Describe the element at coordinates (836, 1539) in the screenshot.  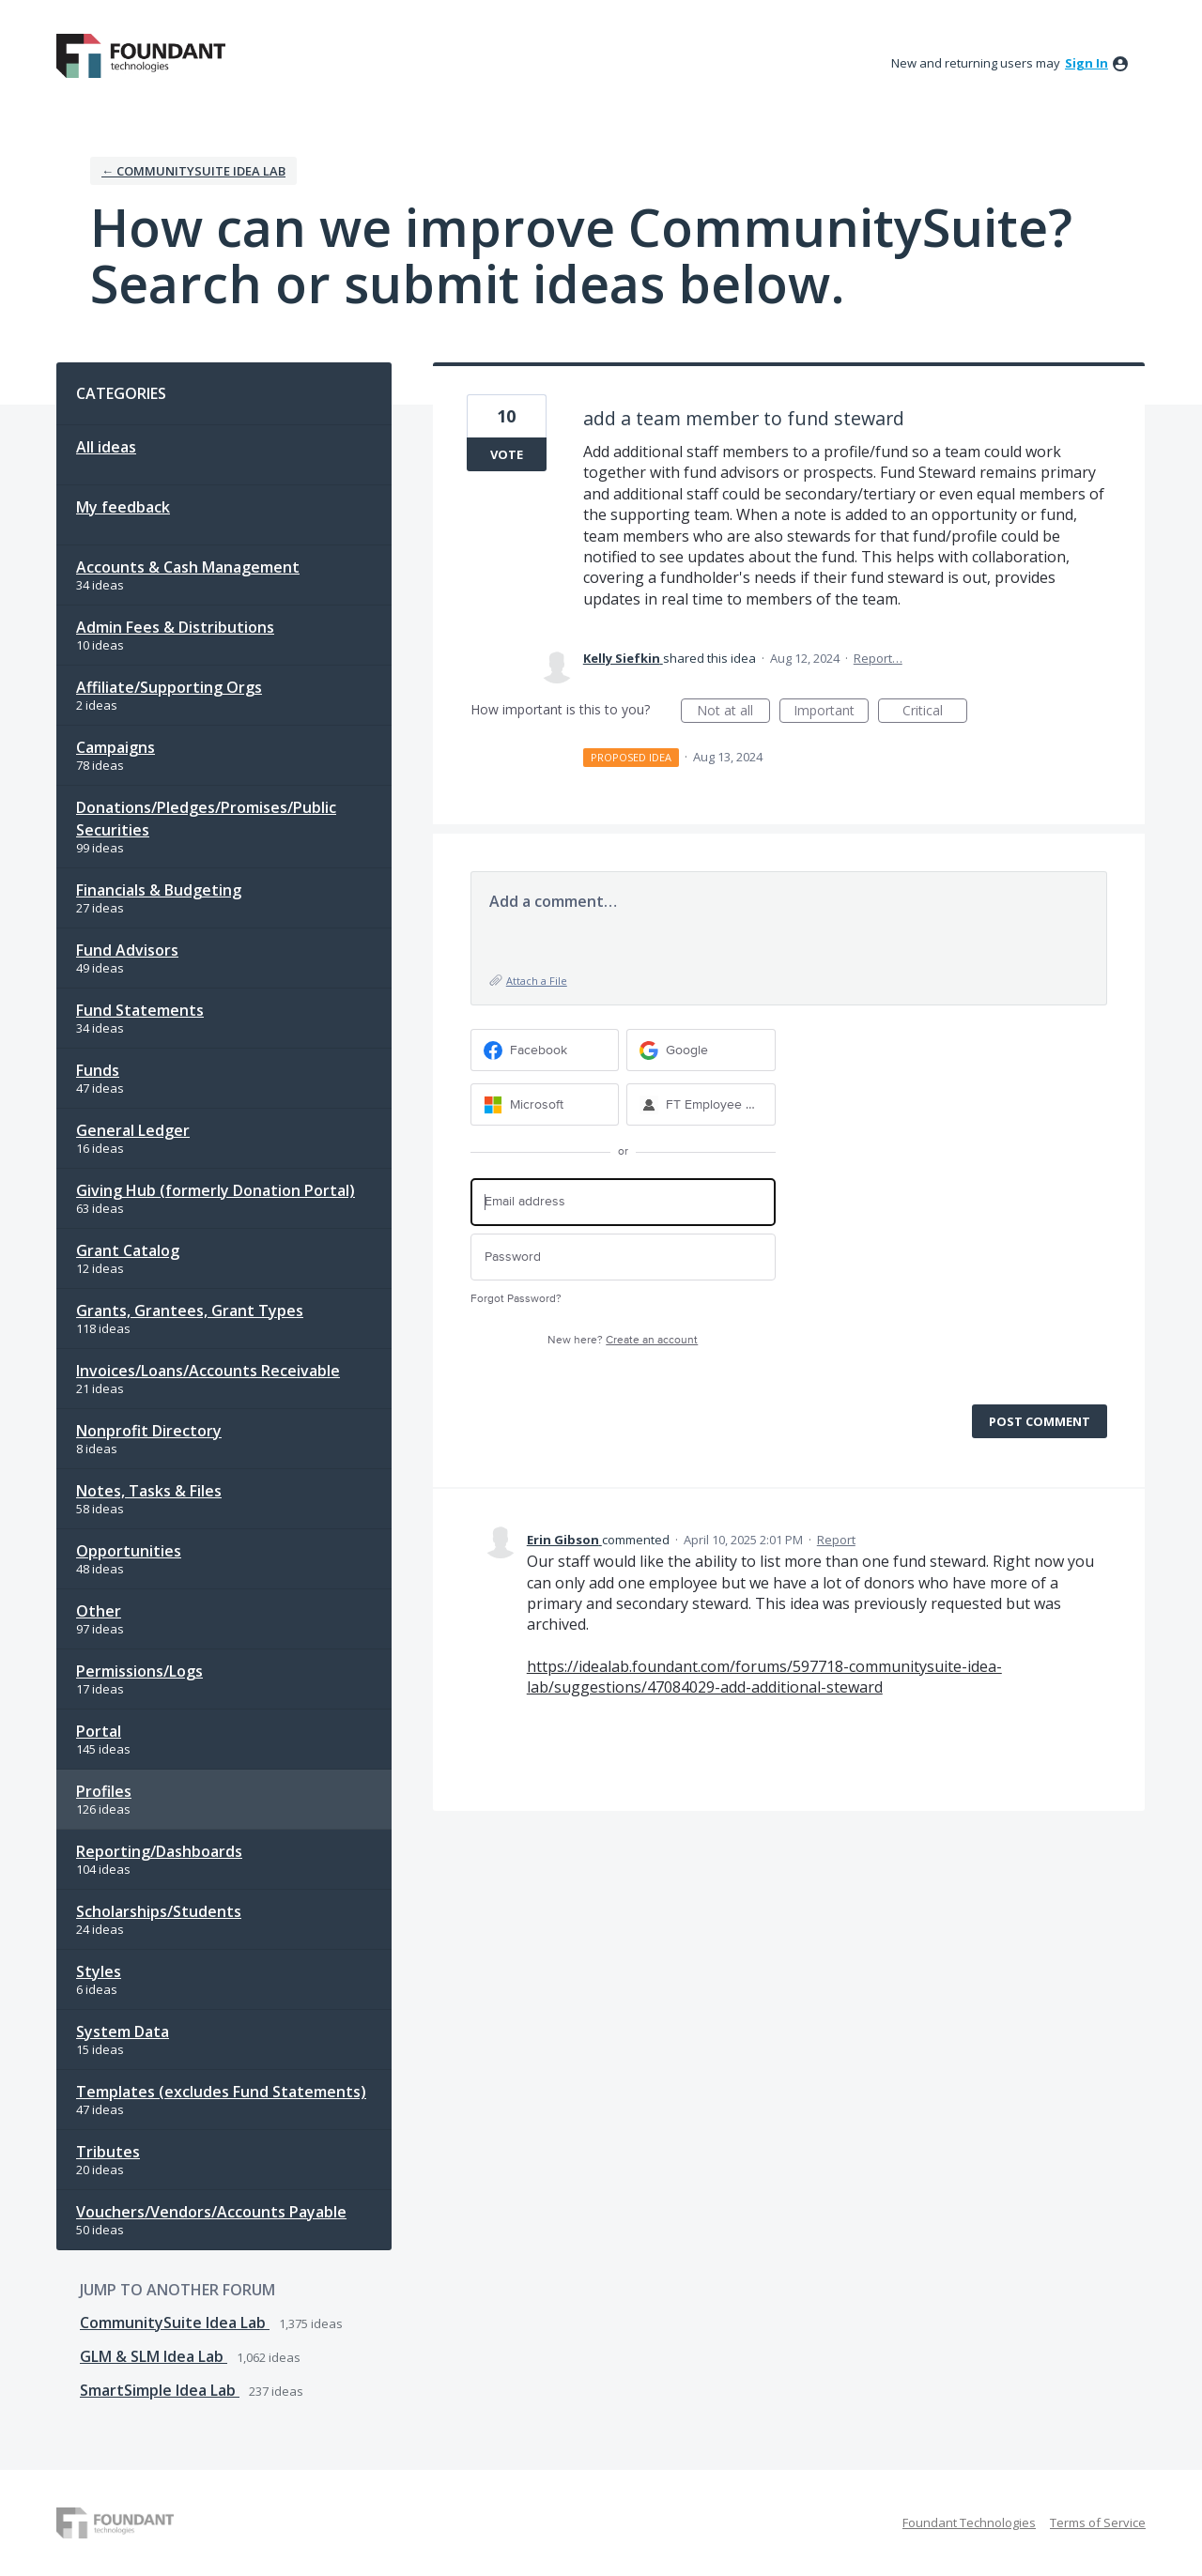
I see `Report` at that location.